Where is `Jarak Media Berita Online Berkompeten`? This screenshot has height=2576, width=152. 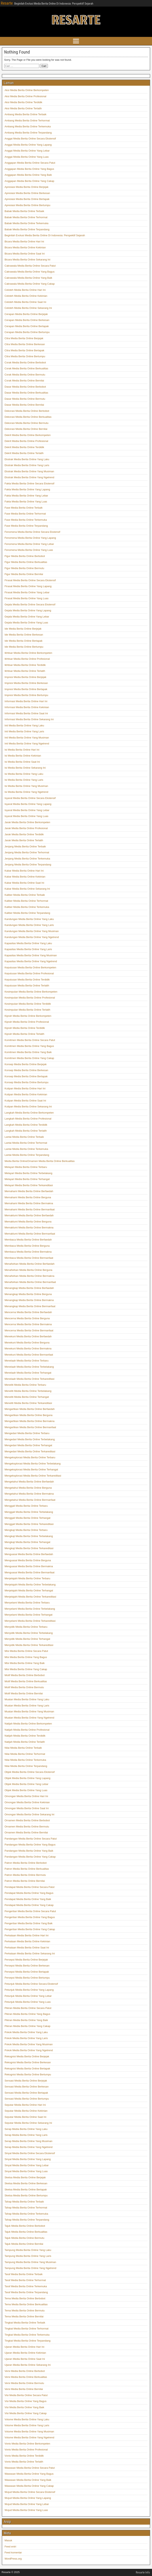 Jarak Media Berita Online Berkompeten is located at coordinates (27, 822).